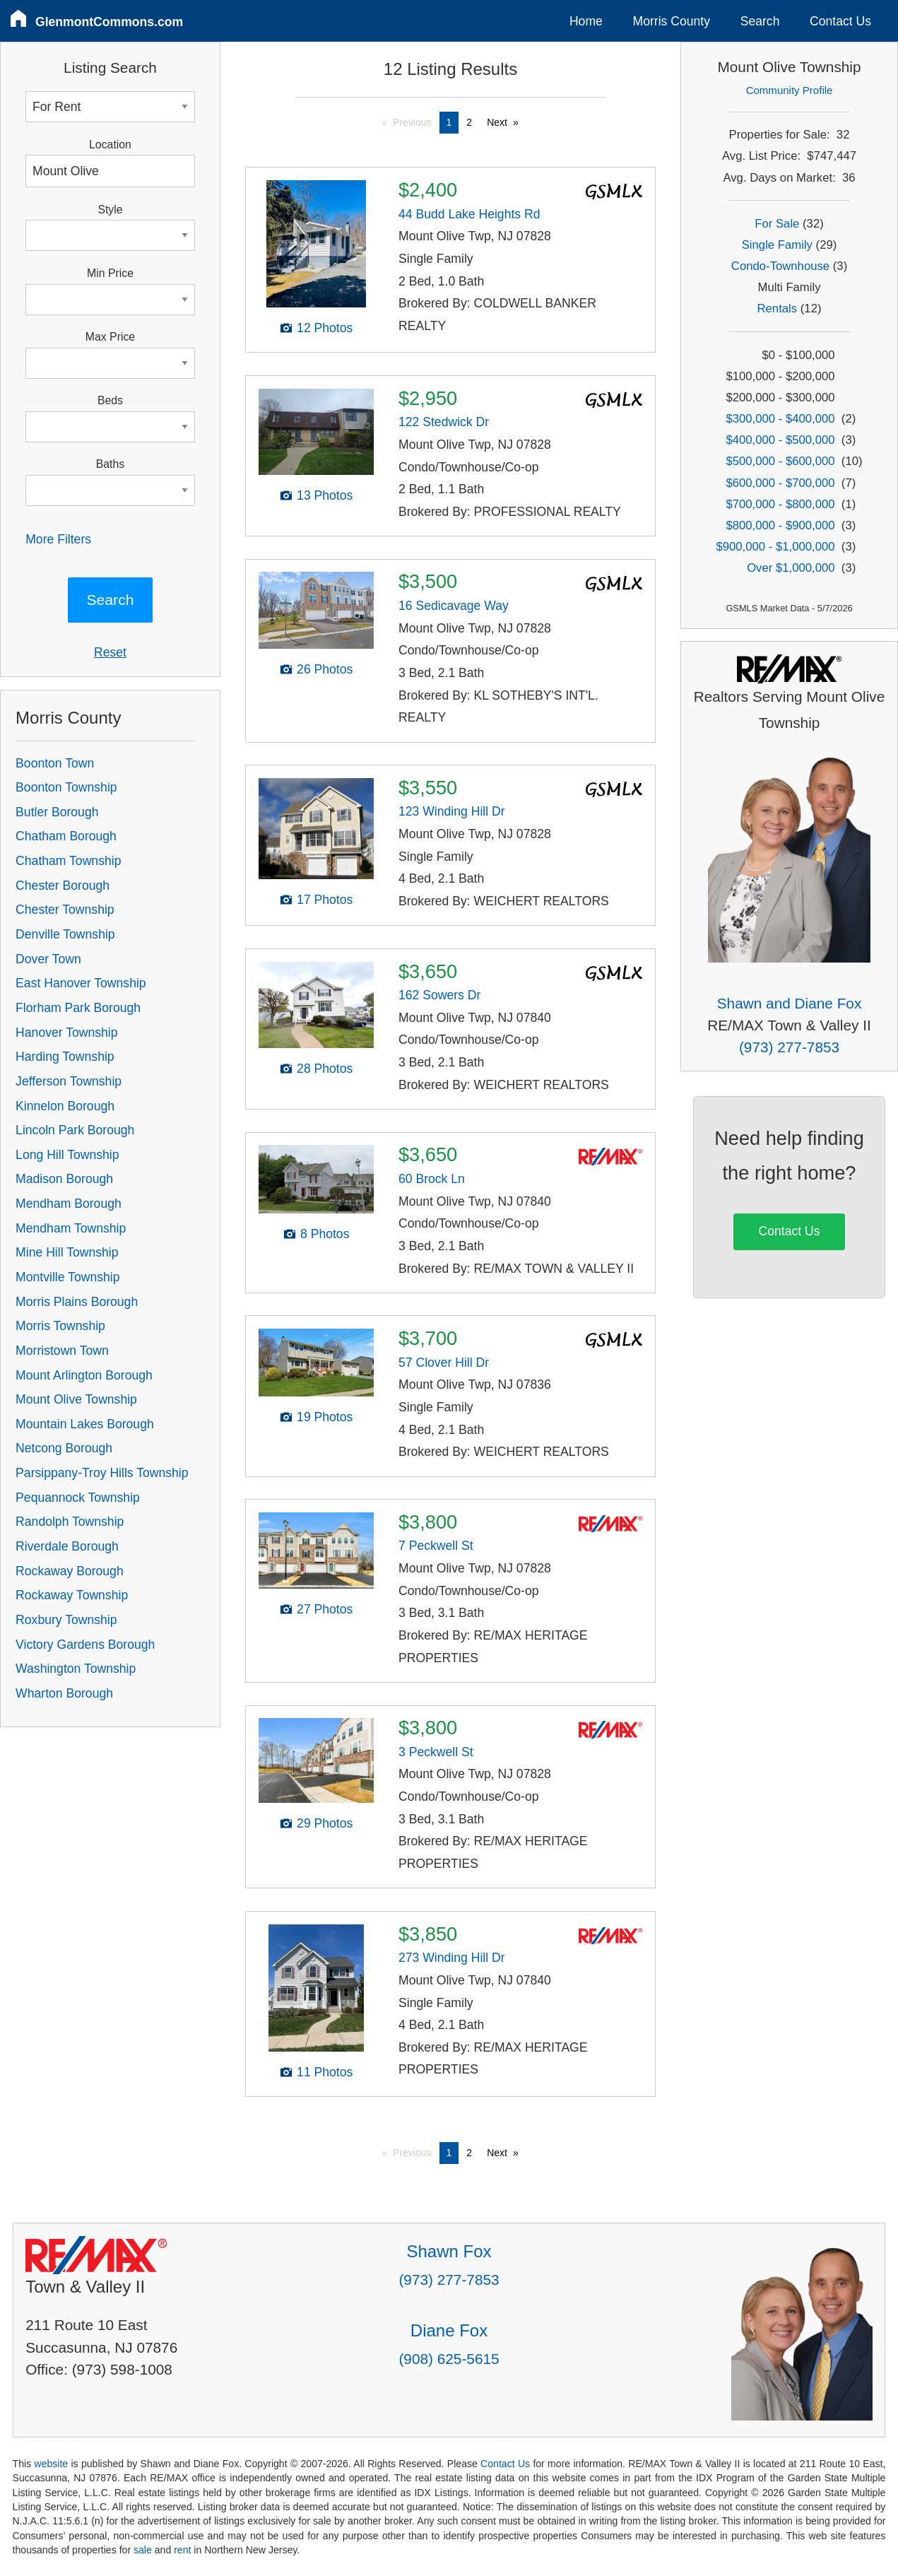  What do you see at coordinates (69, 1203) in the screenshot?
I see `Mendham Borough` at bounding box center [69, 1203].